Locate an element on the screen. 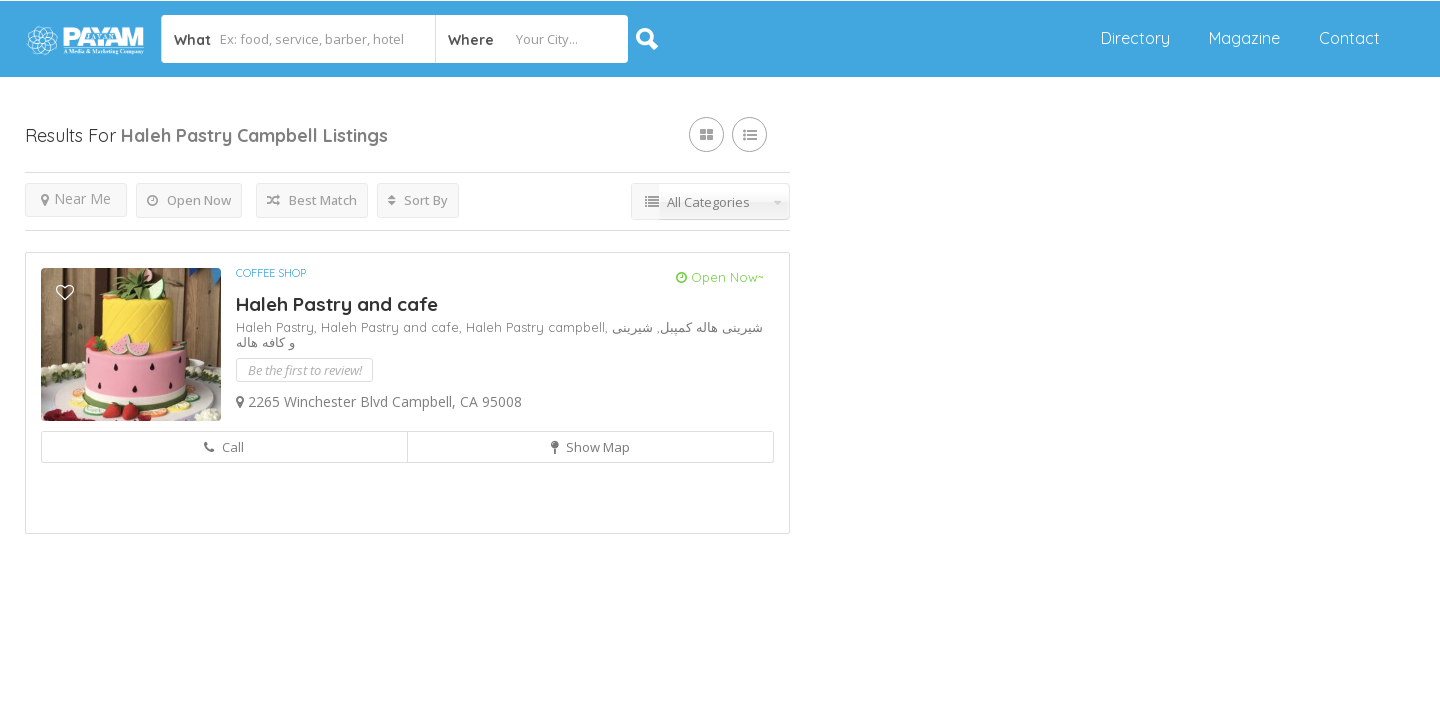 Image resolution: width=1440 pixels, height=720 pixels. Open Now is located at coordinates (189, 200).